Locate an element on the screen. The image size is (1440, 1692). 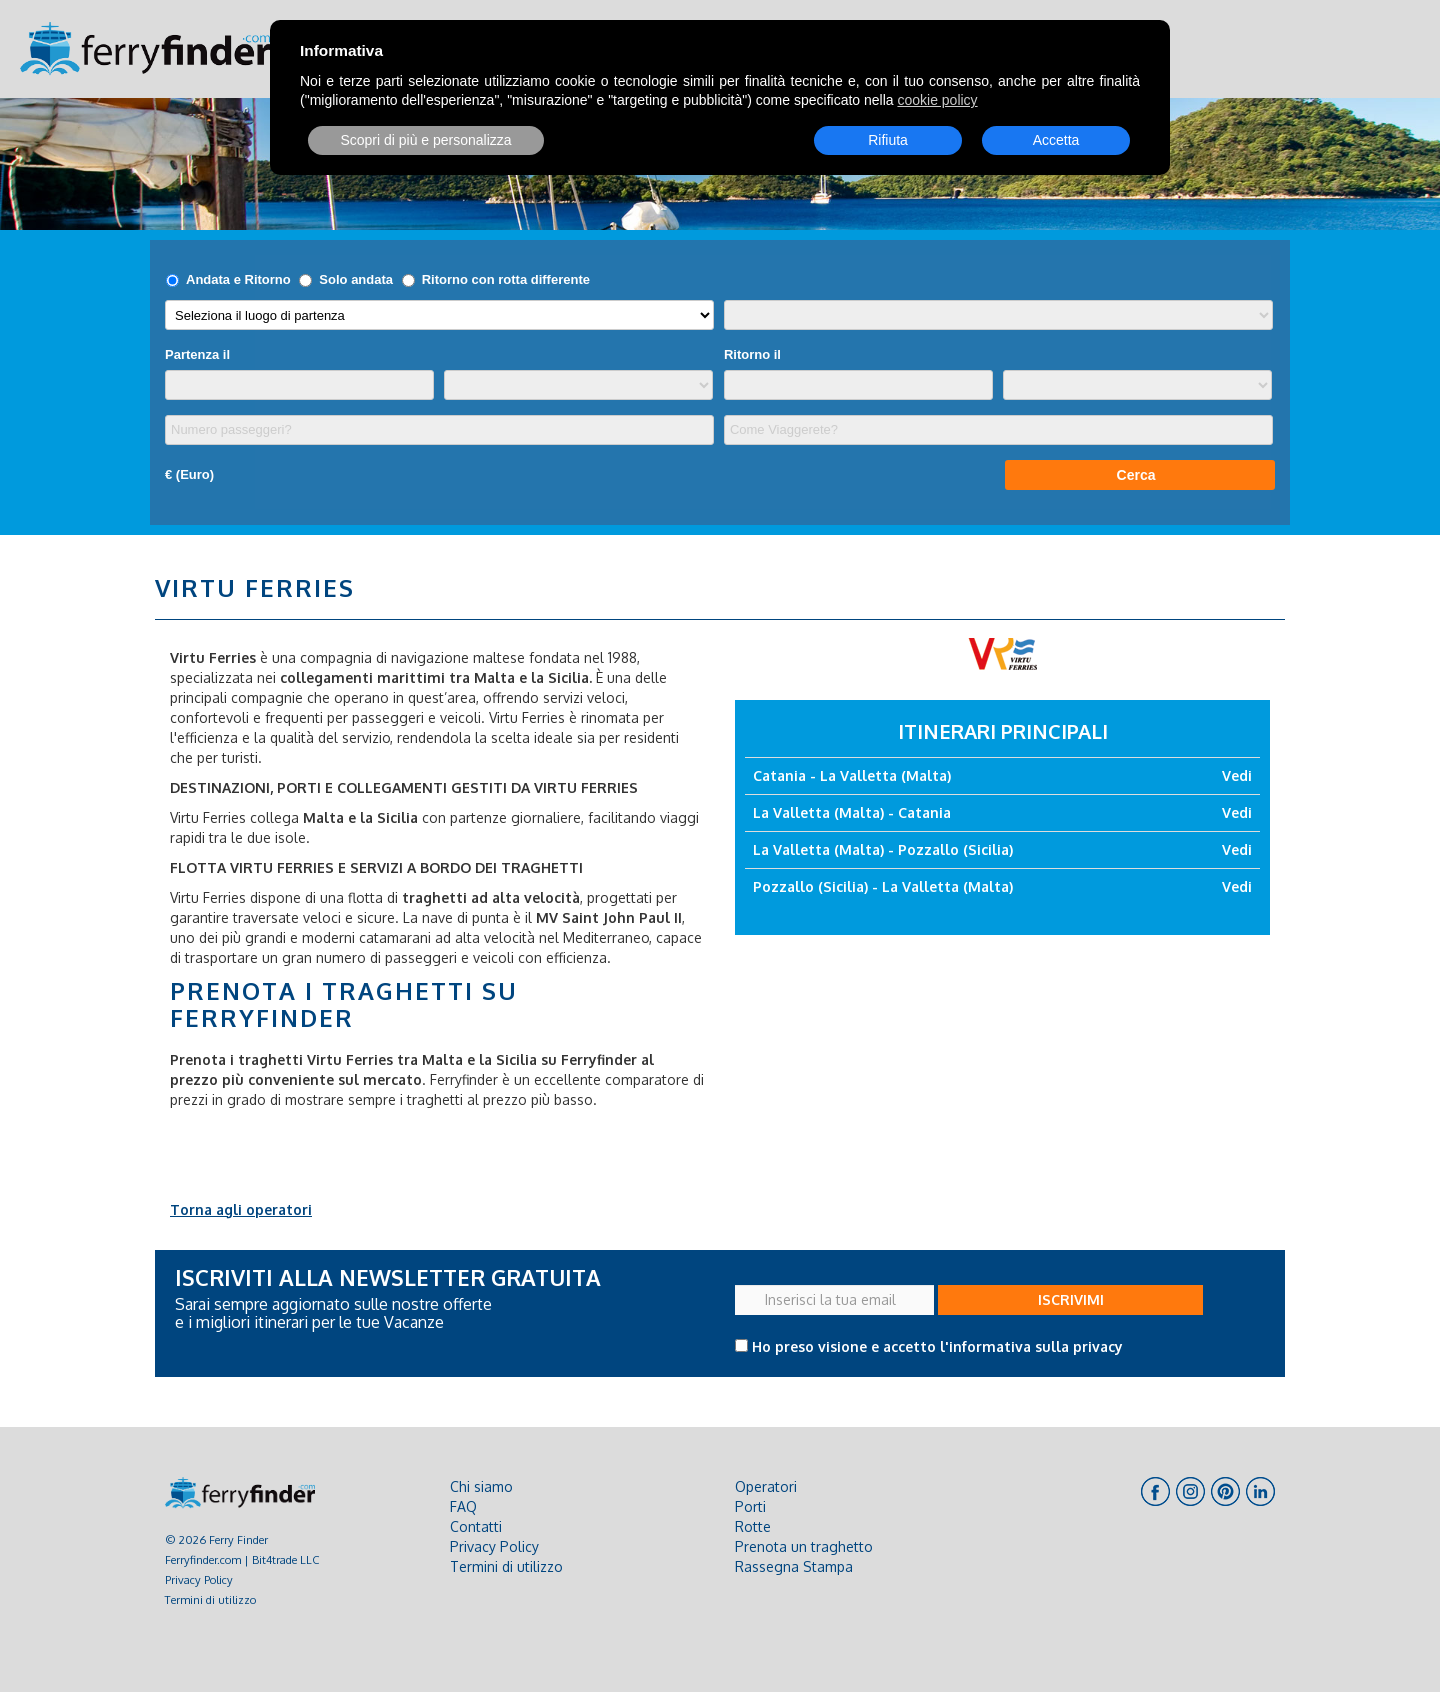
Contatti is located at coordinates (476, 1526).